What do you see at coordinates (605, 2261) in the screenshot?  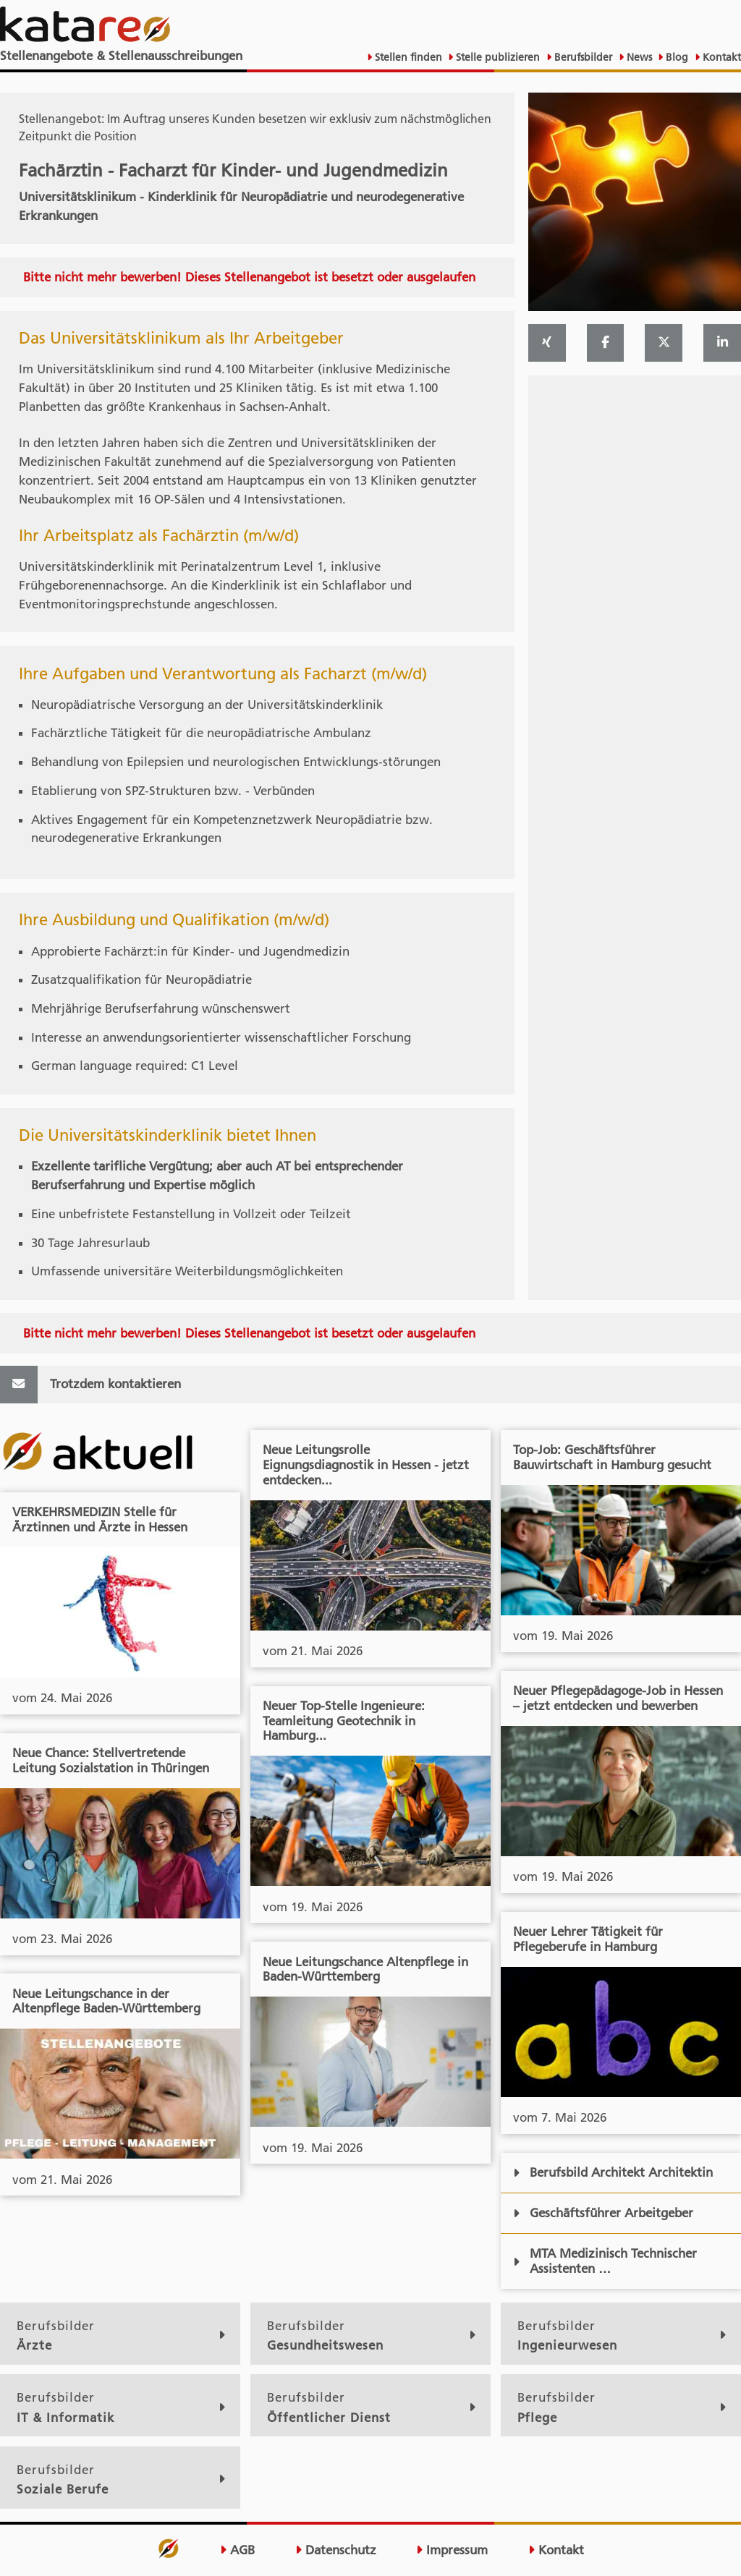 I see `MTA Medizinisch Technischer Assistenten …` at bounding box center [605, 2261].